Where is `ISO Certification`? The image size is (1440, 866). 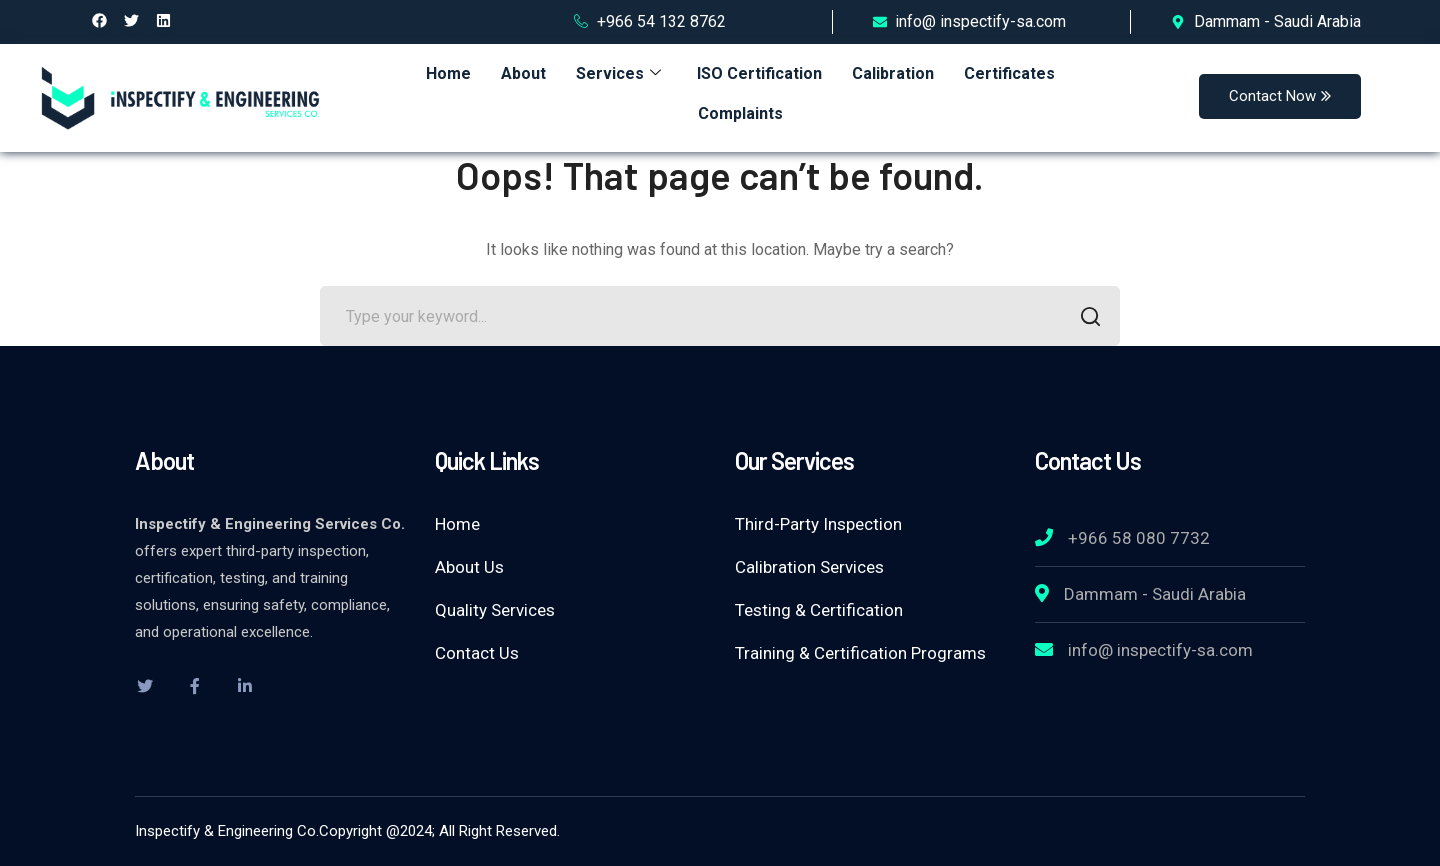
ISO Certification is located at coordinates (759, 73).